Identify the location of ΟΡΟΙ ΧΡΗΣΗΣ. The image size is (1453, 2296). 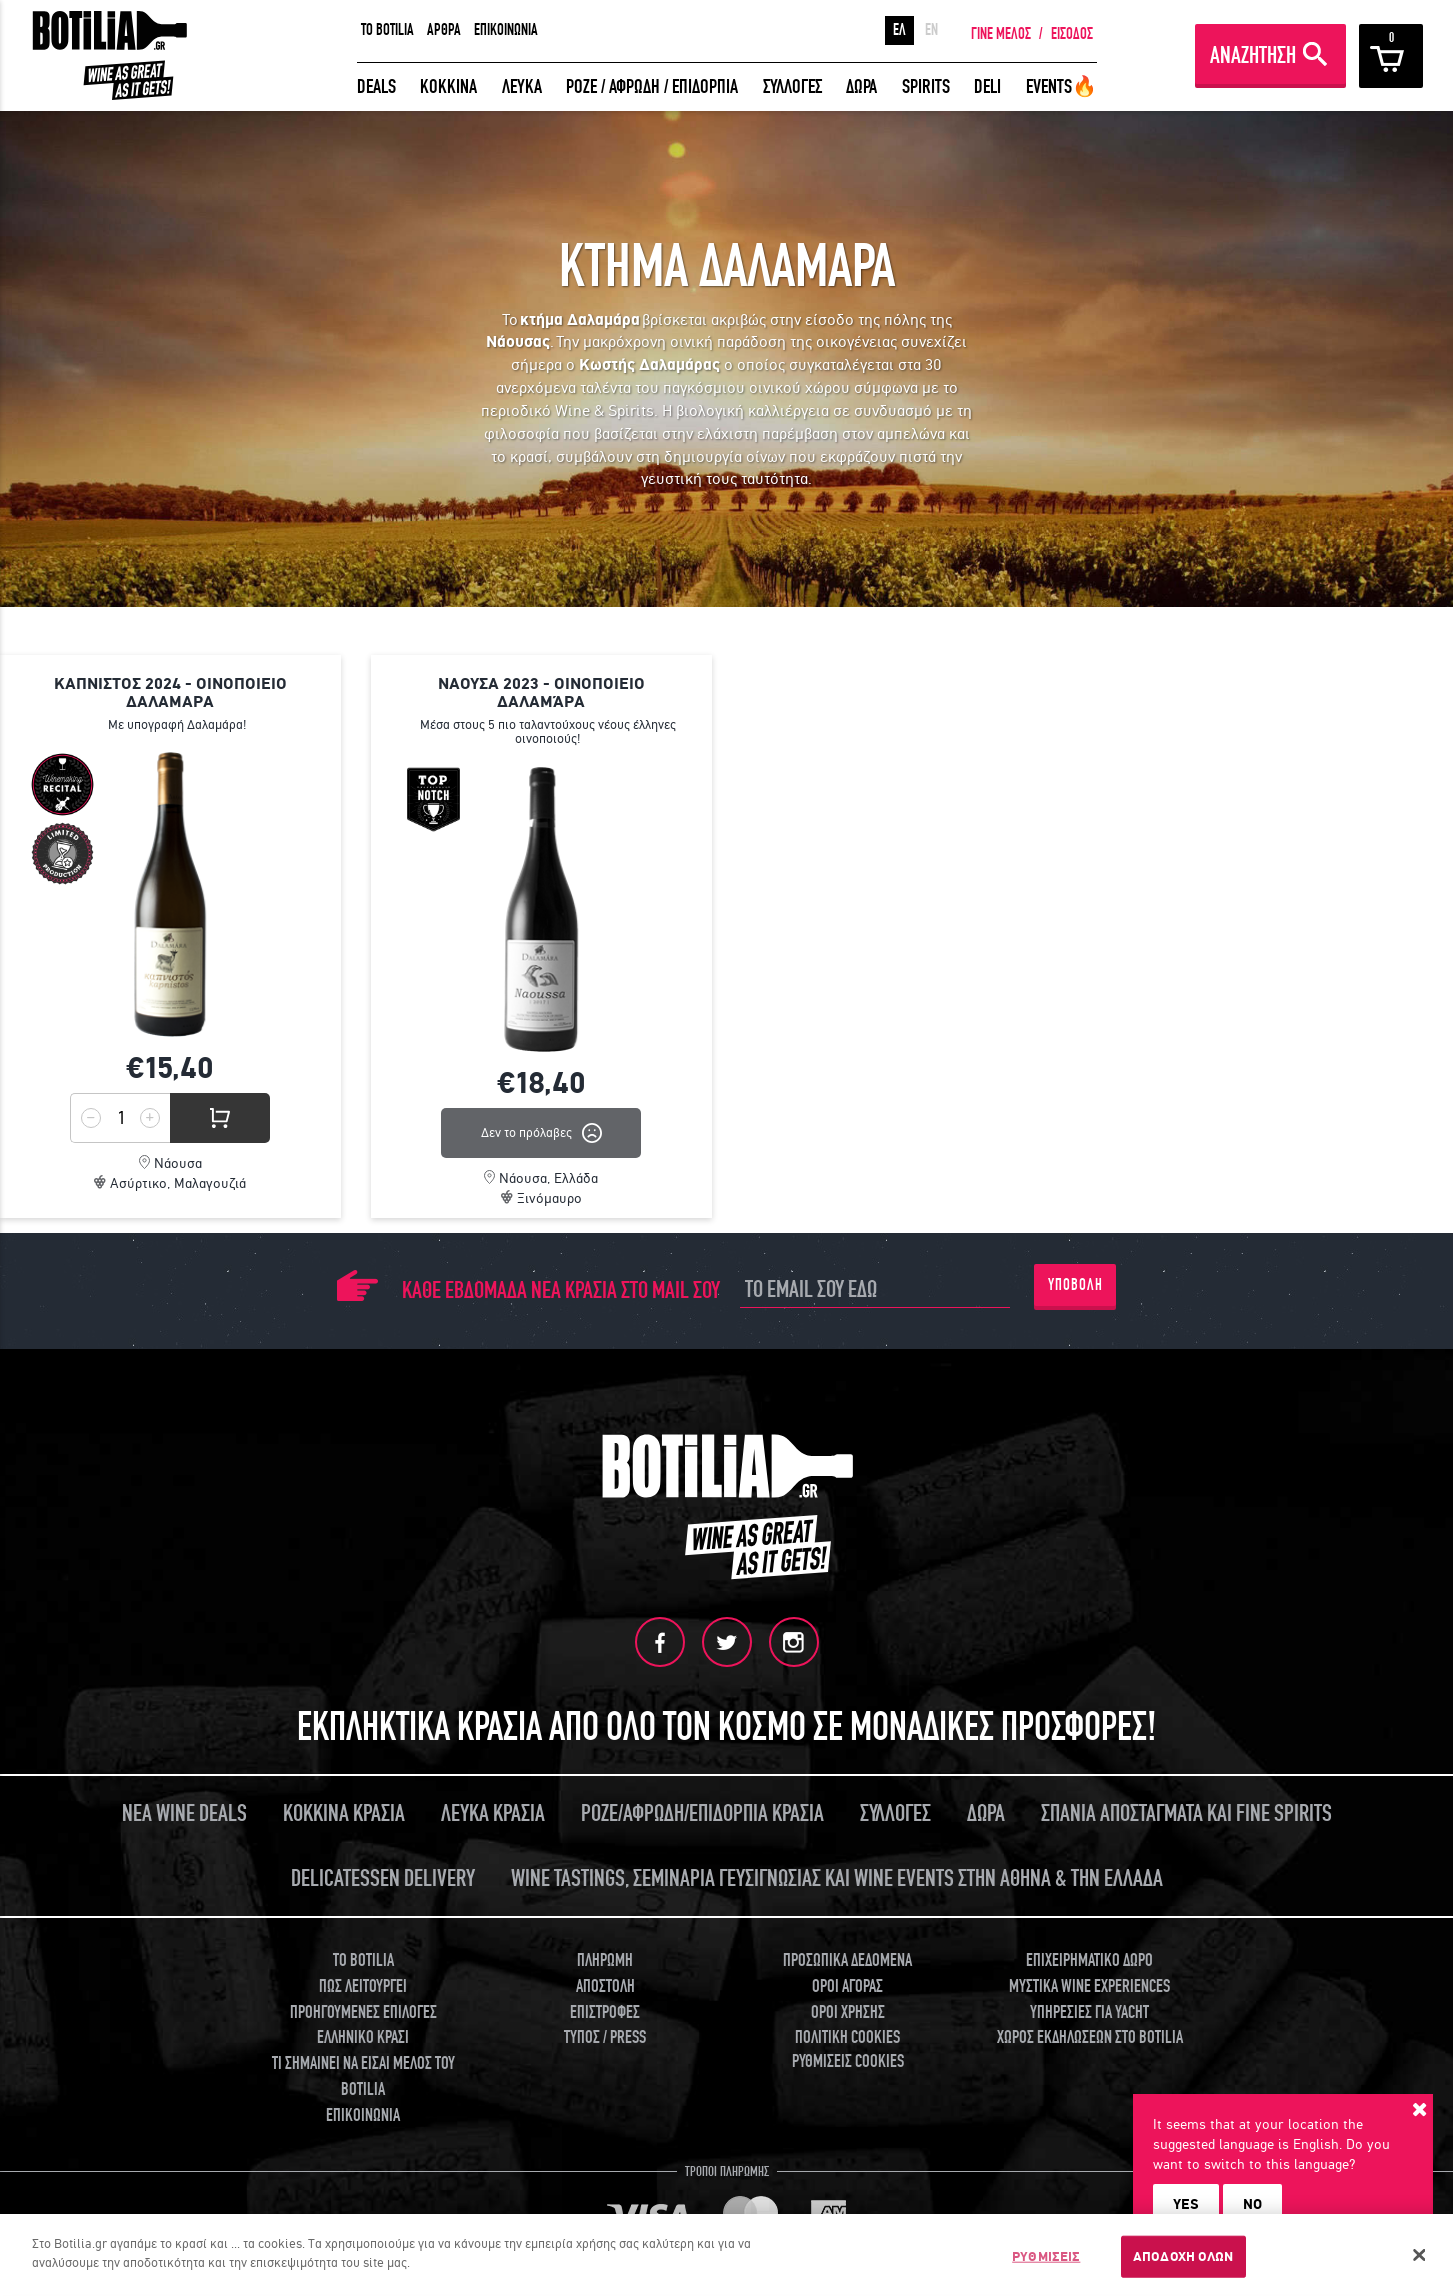
(848, 2012).